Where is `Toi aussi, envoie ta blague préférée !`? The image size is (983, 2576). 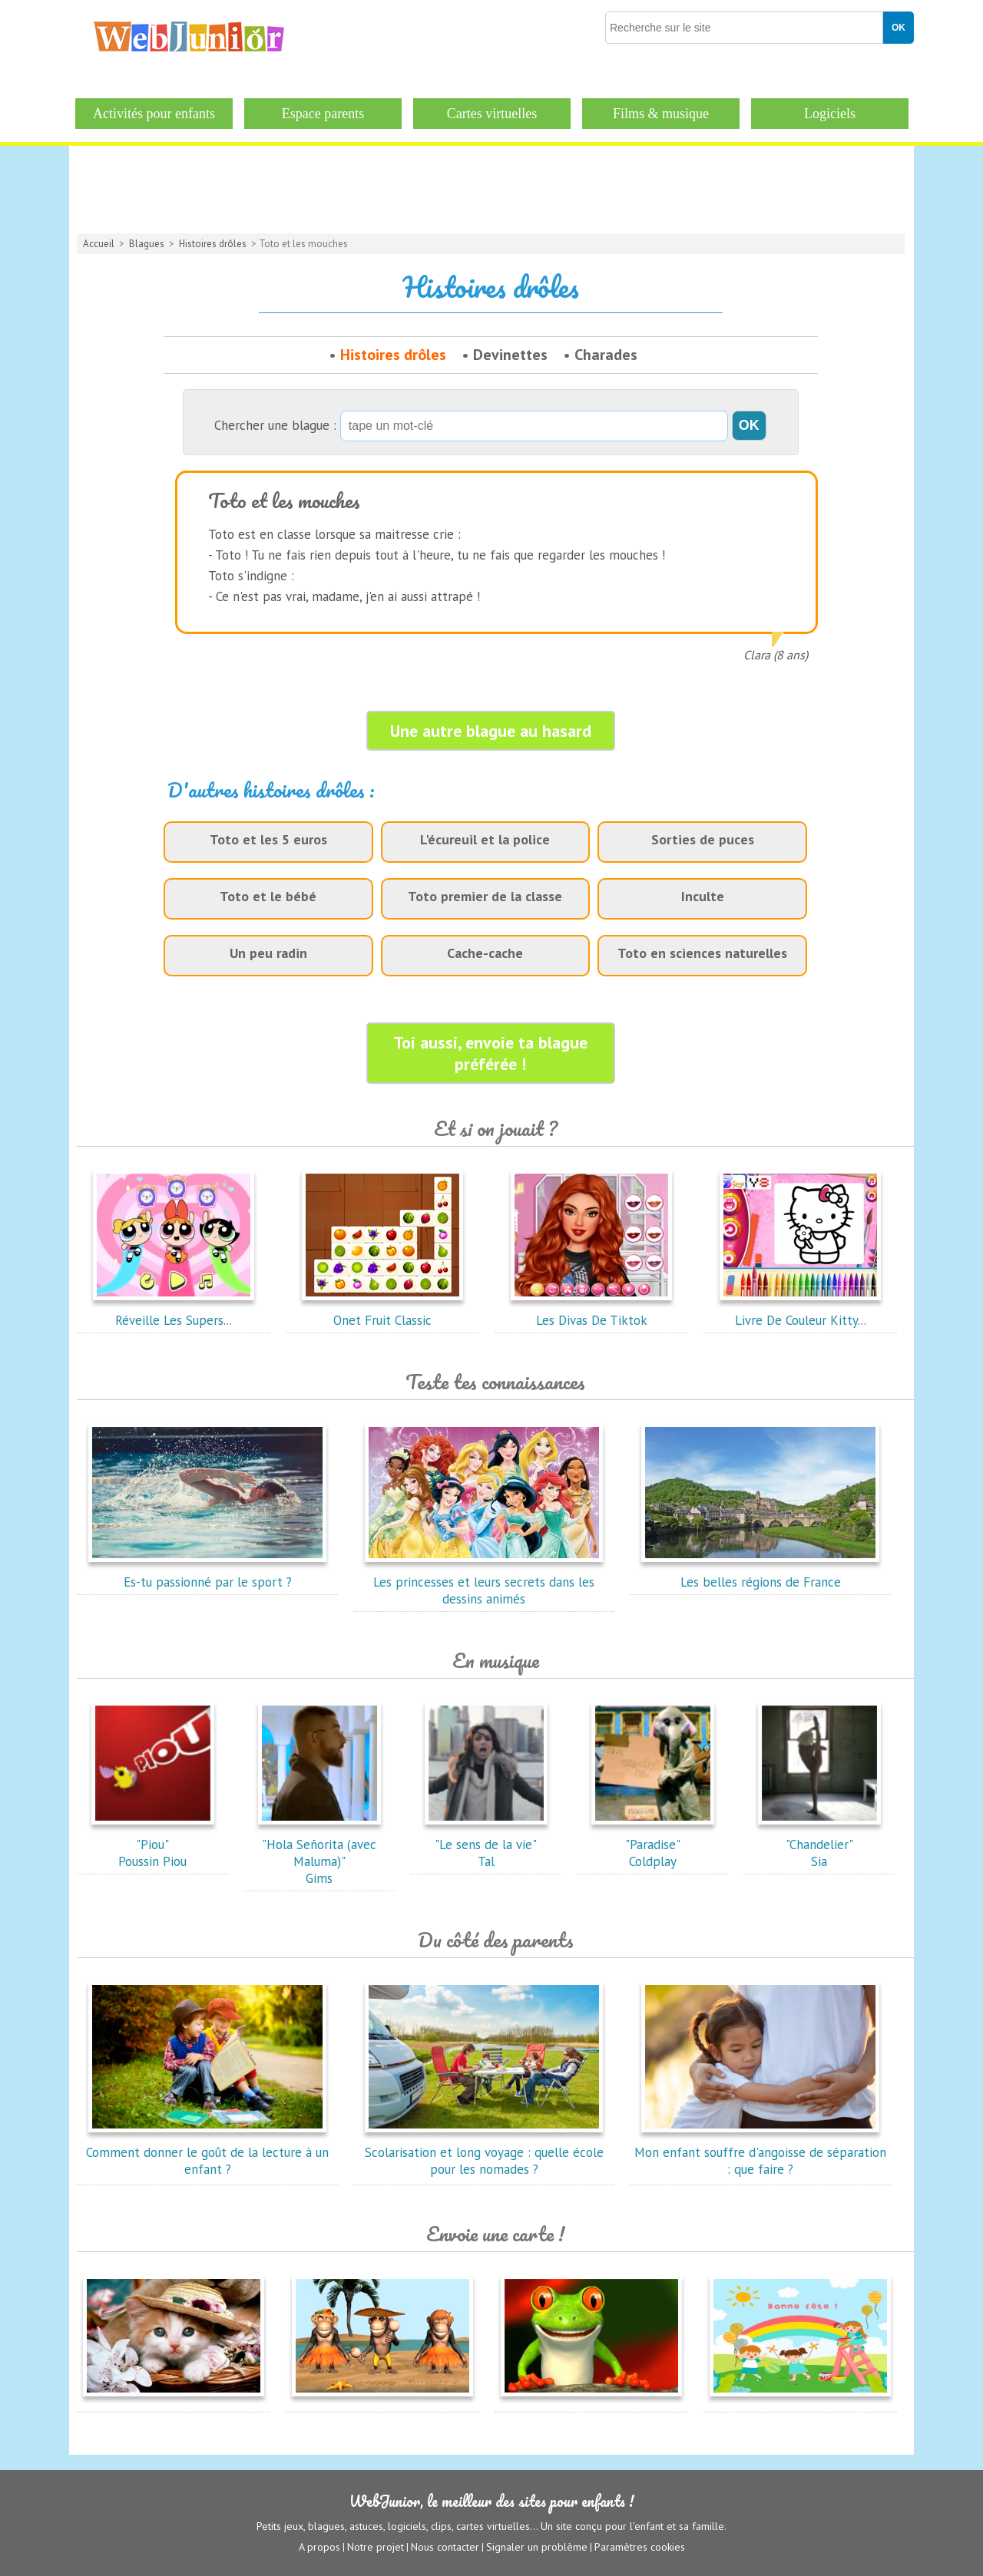 Toi aussi, envoie ta blague préférée ! is located at coordinates (490, 1053).